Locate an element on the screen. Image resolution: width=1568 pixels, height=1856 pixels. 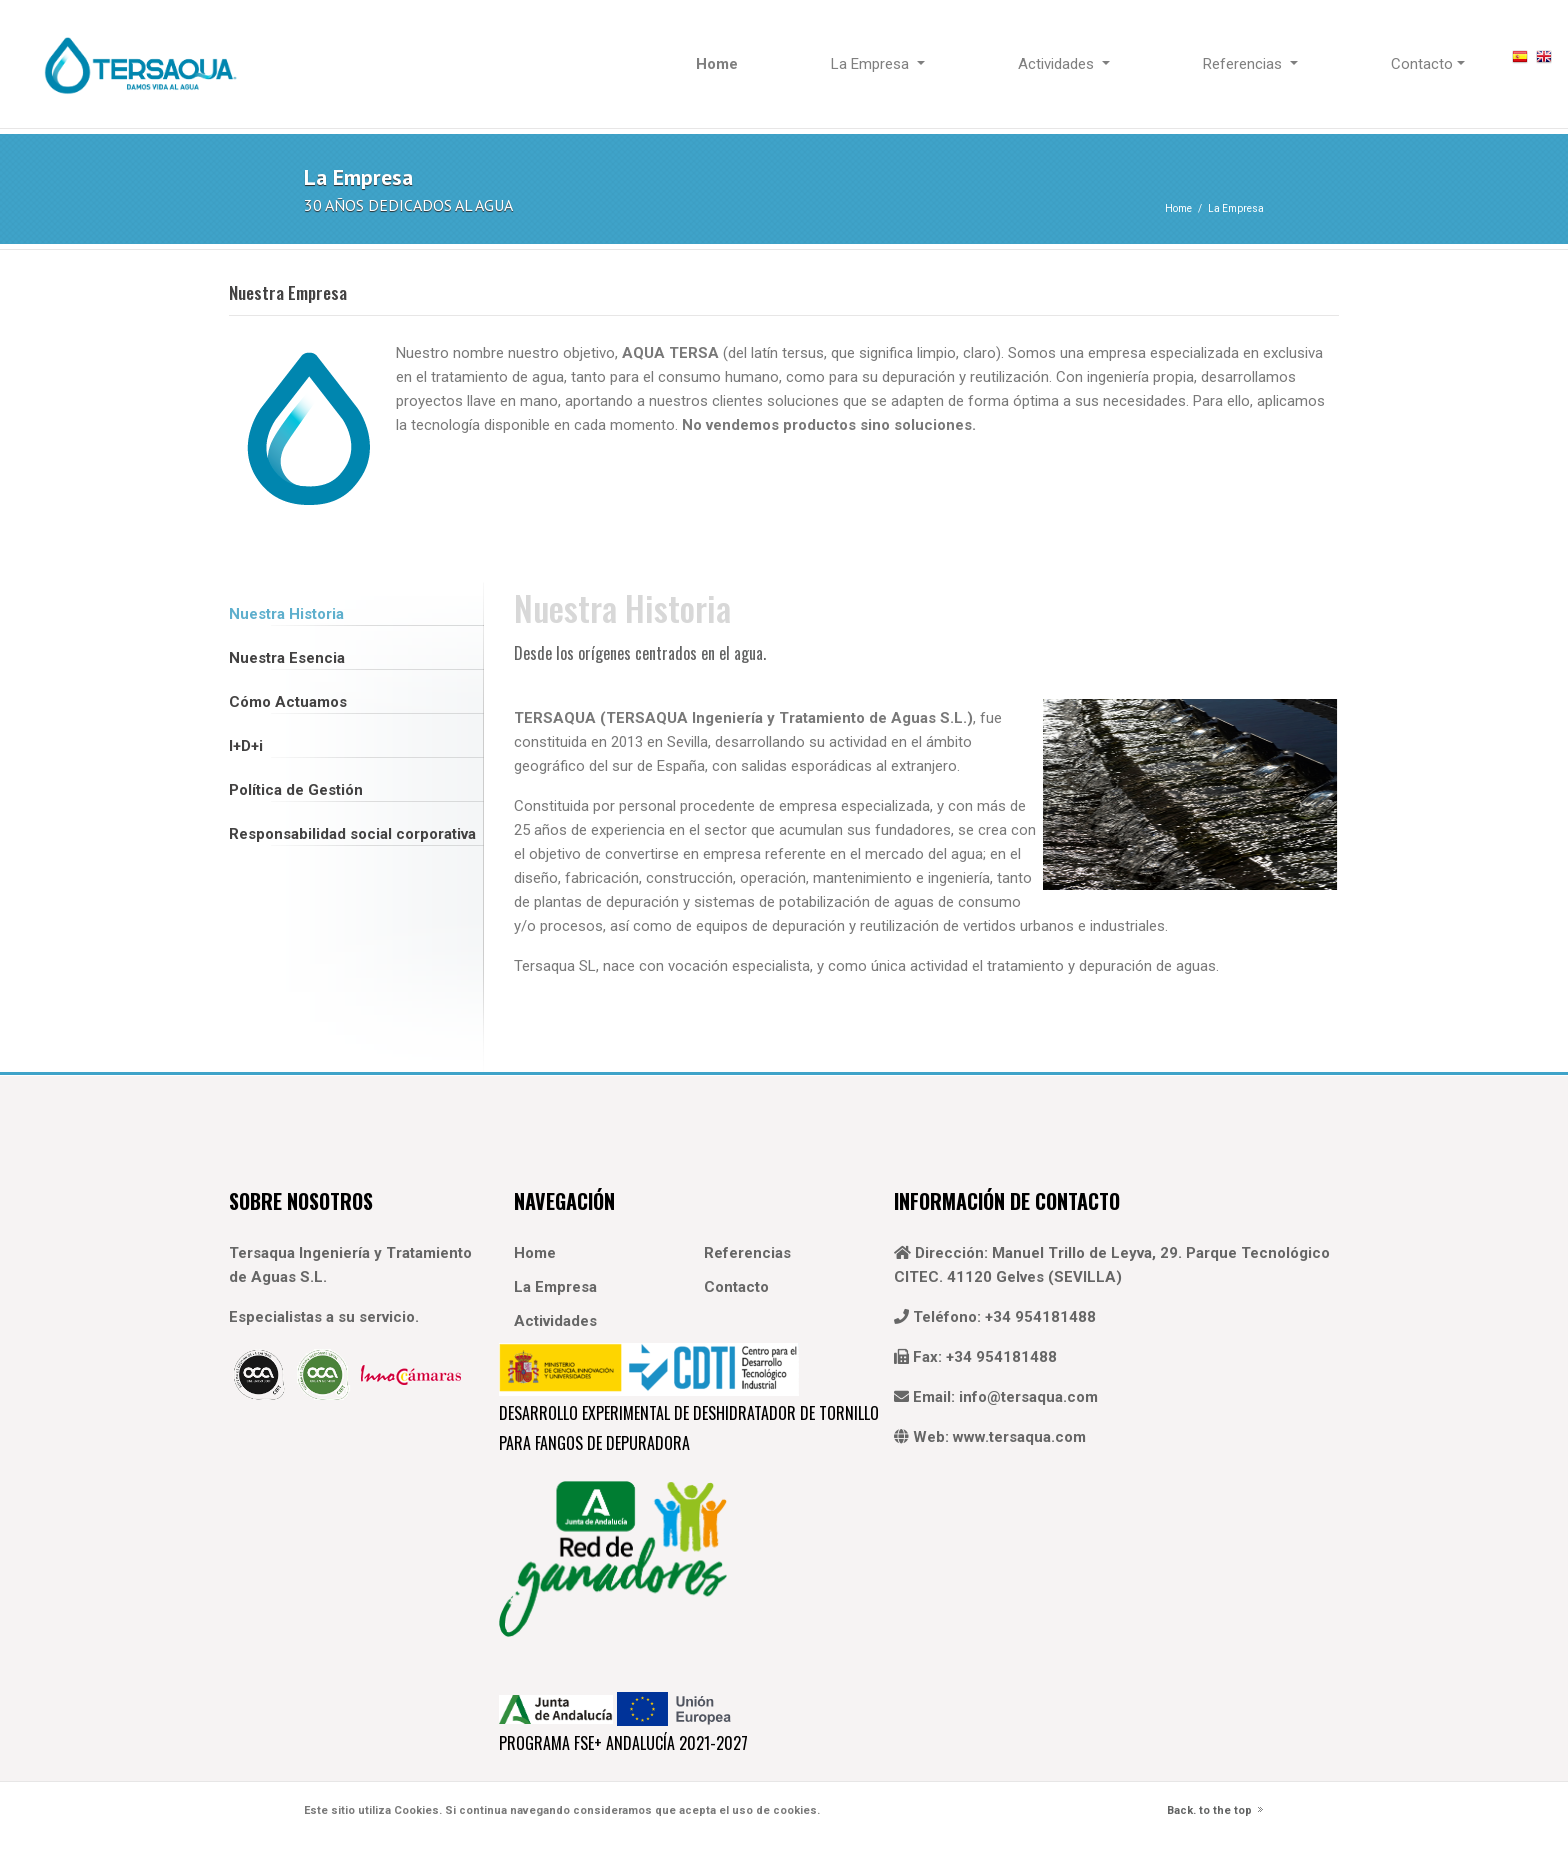
Home is located at coordinates (1178, 208).